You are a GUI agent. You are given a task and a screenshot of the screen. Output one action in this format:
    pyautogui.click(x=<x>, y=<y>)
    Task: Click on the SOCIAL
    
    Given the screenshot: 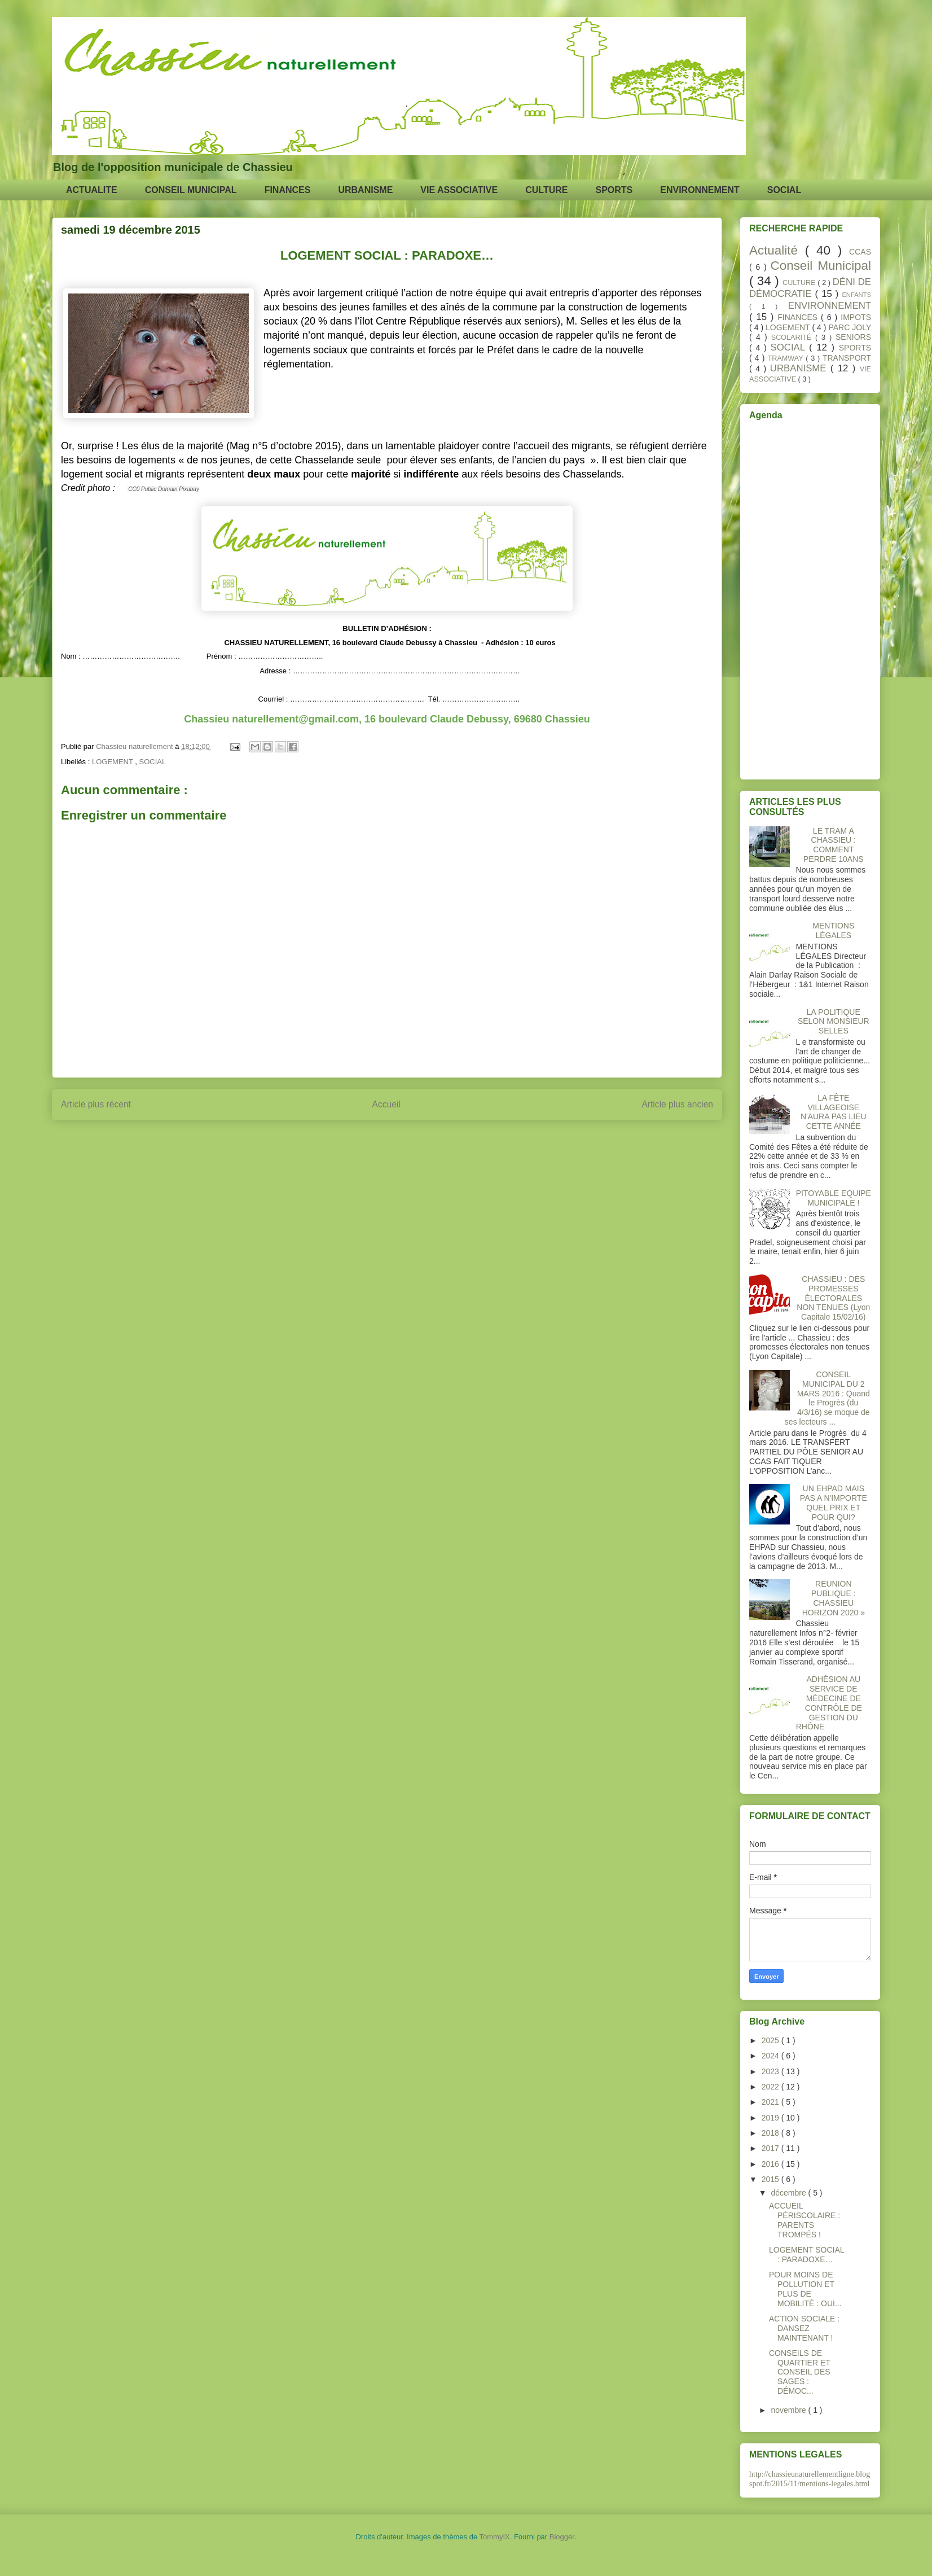 What is the action you would take?
    pyautogui.click(x=784, y=190)
    